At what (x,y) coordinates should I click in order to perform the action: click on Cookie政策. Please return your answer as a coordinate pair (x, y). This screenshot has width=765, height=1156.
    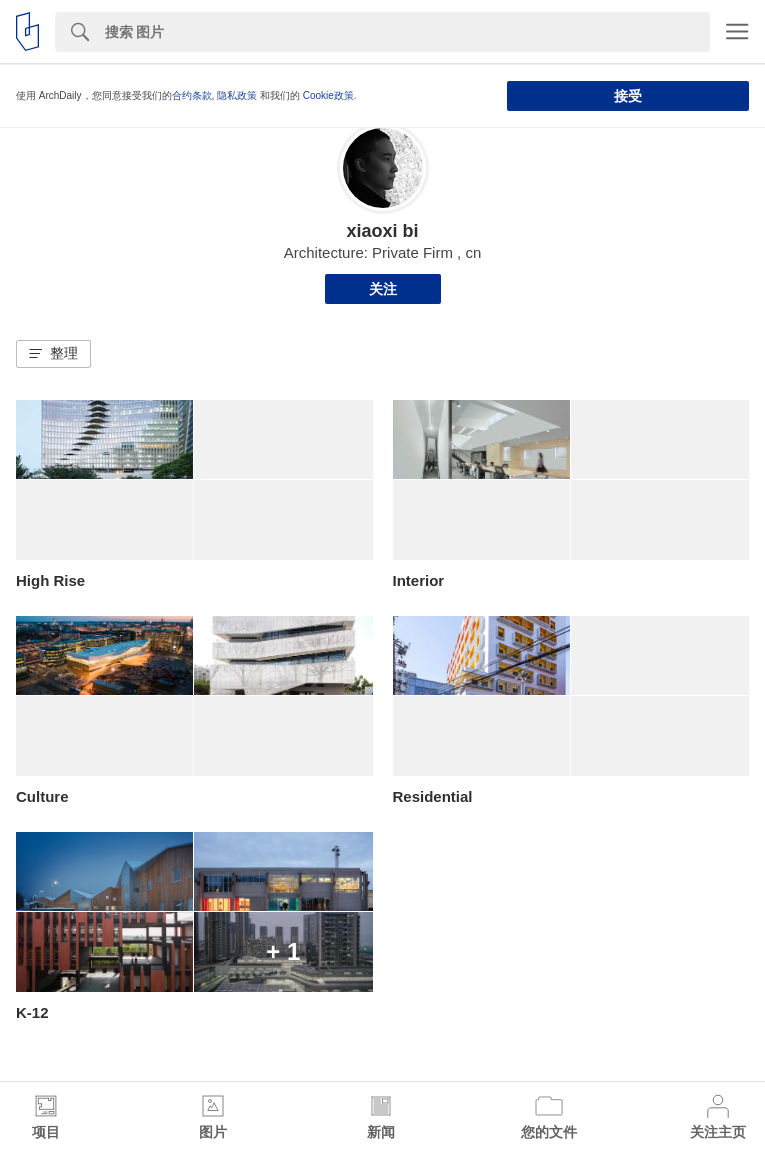
    Looking at the image, I should click on (328, 95).